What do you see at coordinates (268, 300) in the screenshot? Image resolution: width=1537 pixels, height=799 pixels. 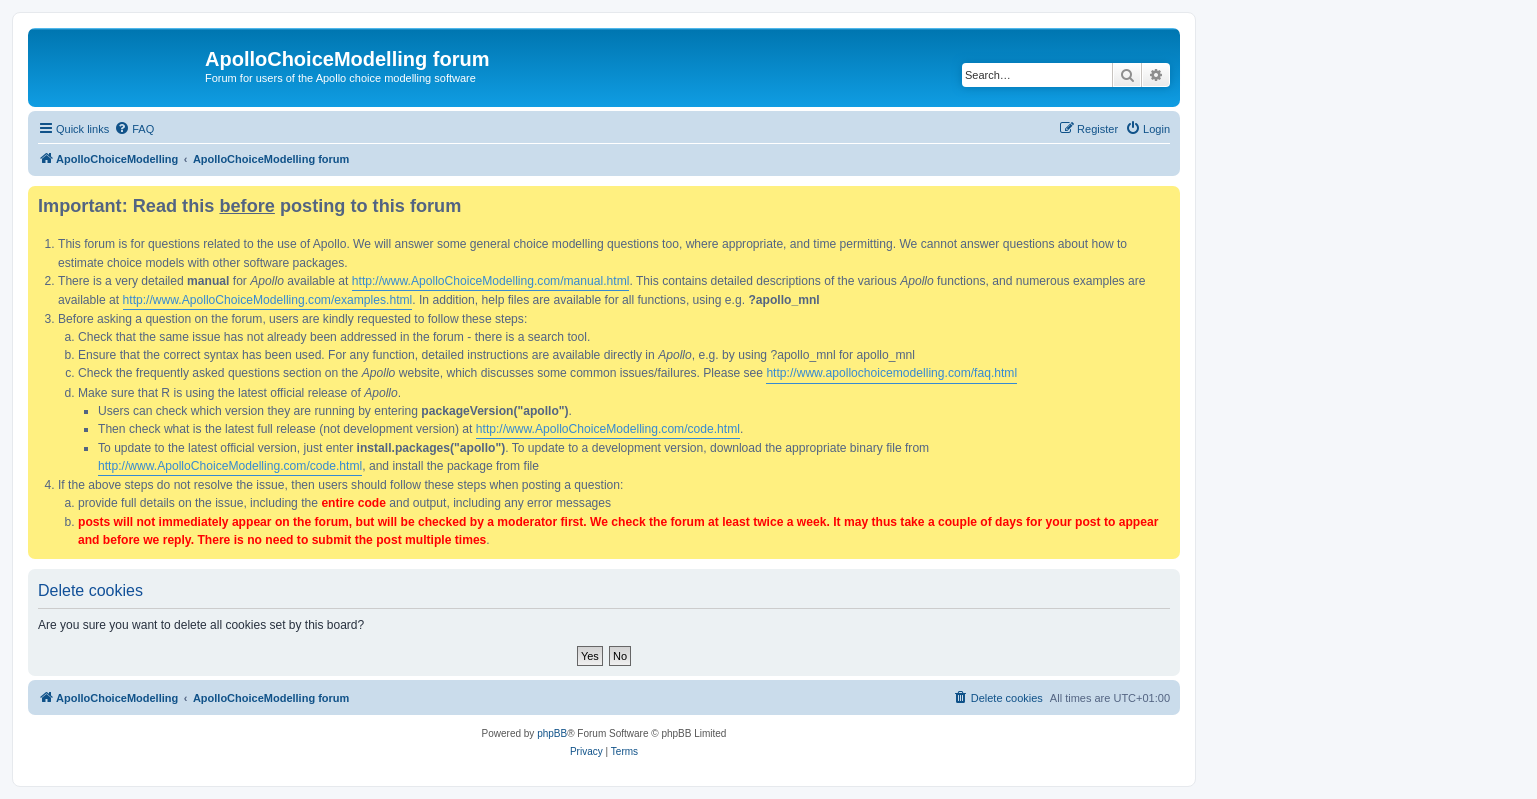 I see `http://www.ApolloChoiceModelling.com/examples.html` at bounding box center [268, 300].